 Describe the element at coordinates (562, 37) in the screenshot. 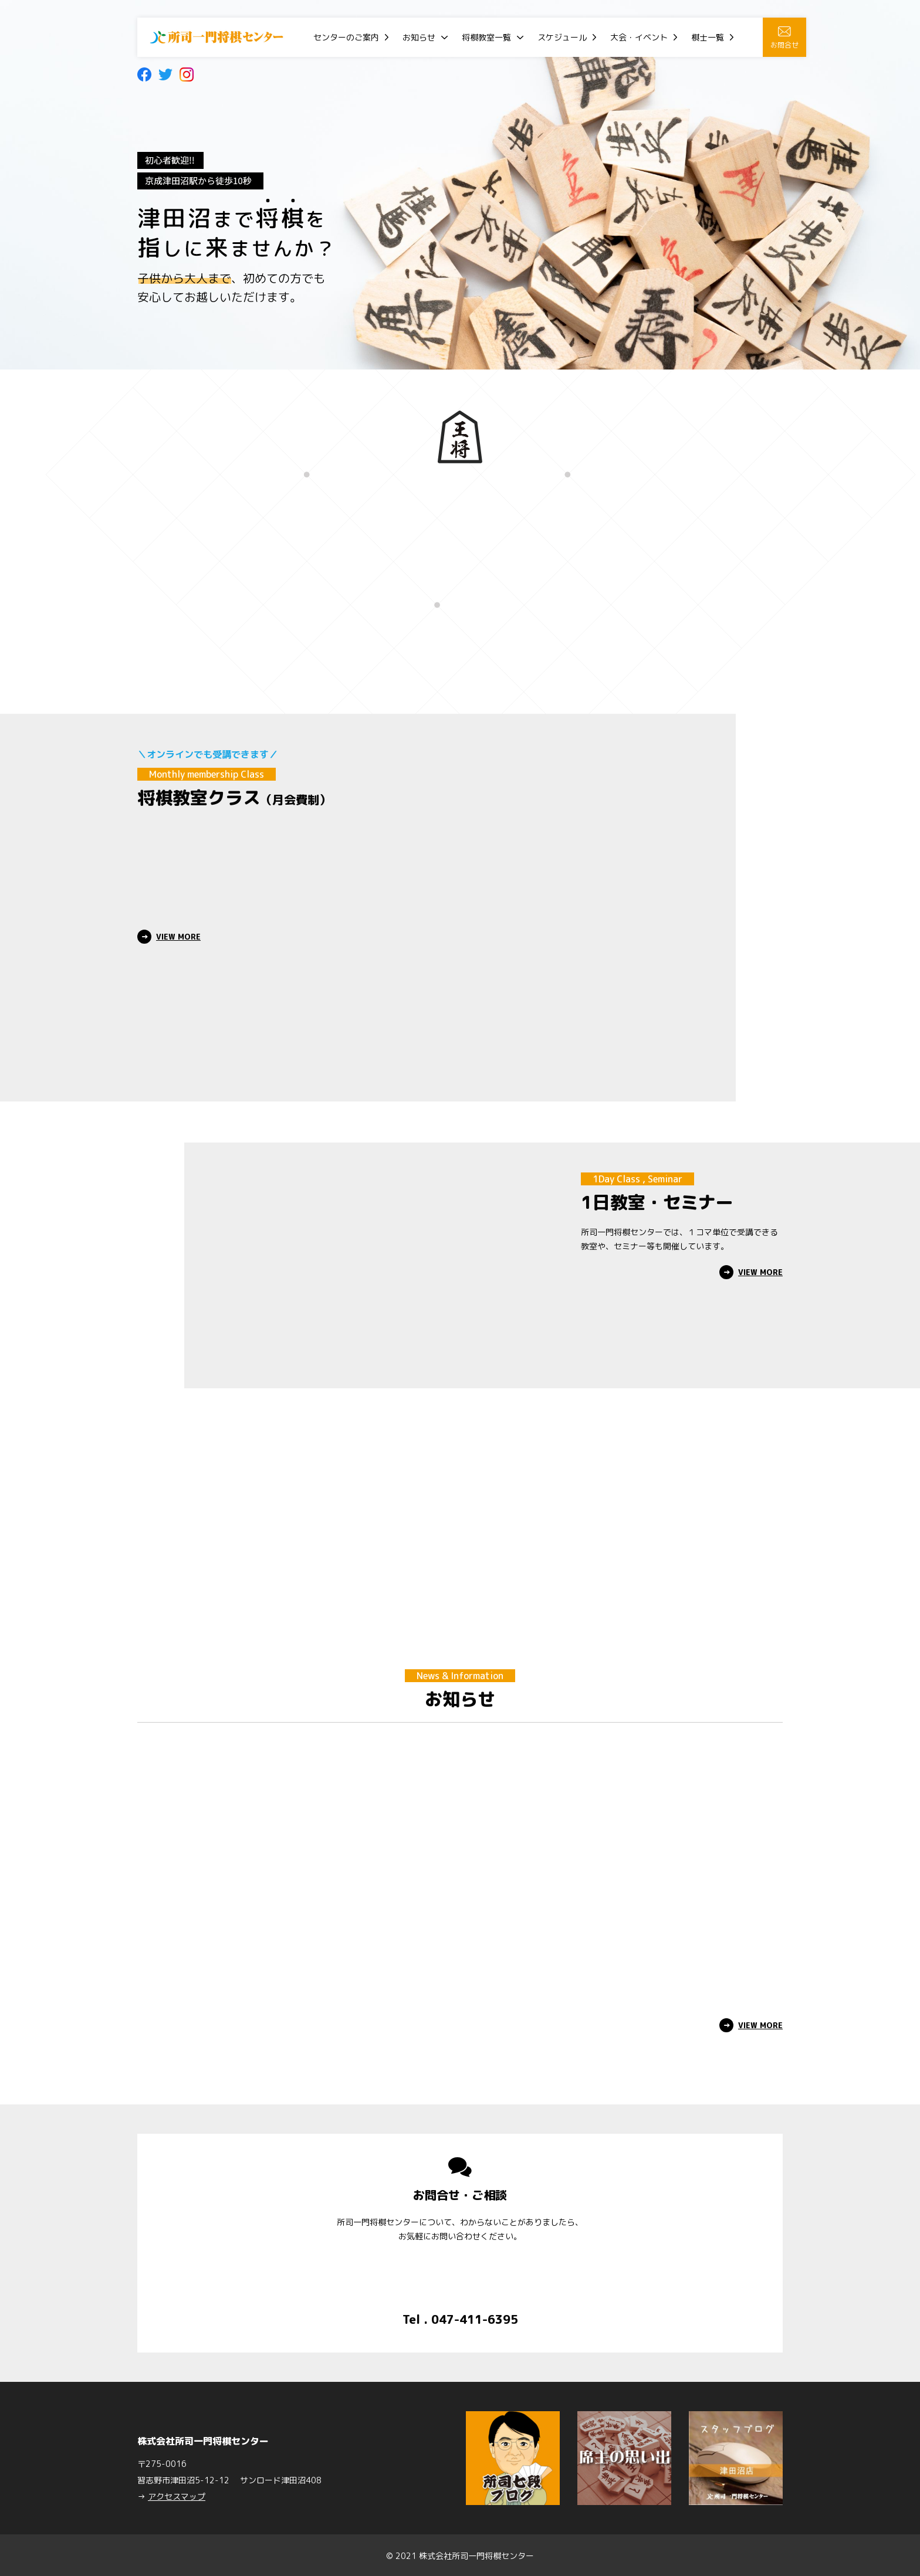

I see `スケジュール` at that location.